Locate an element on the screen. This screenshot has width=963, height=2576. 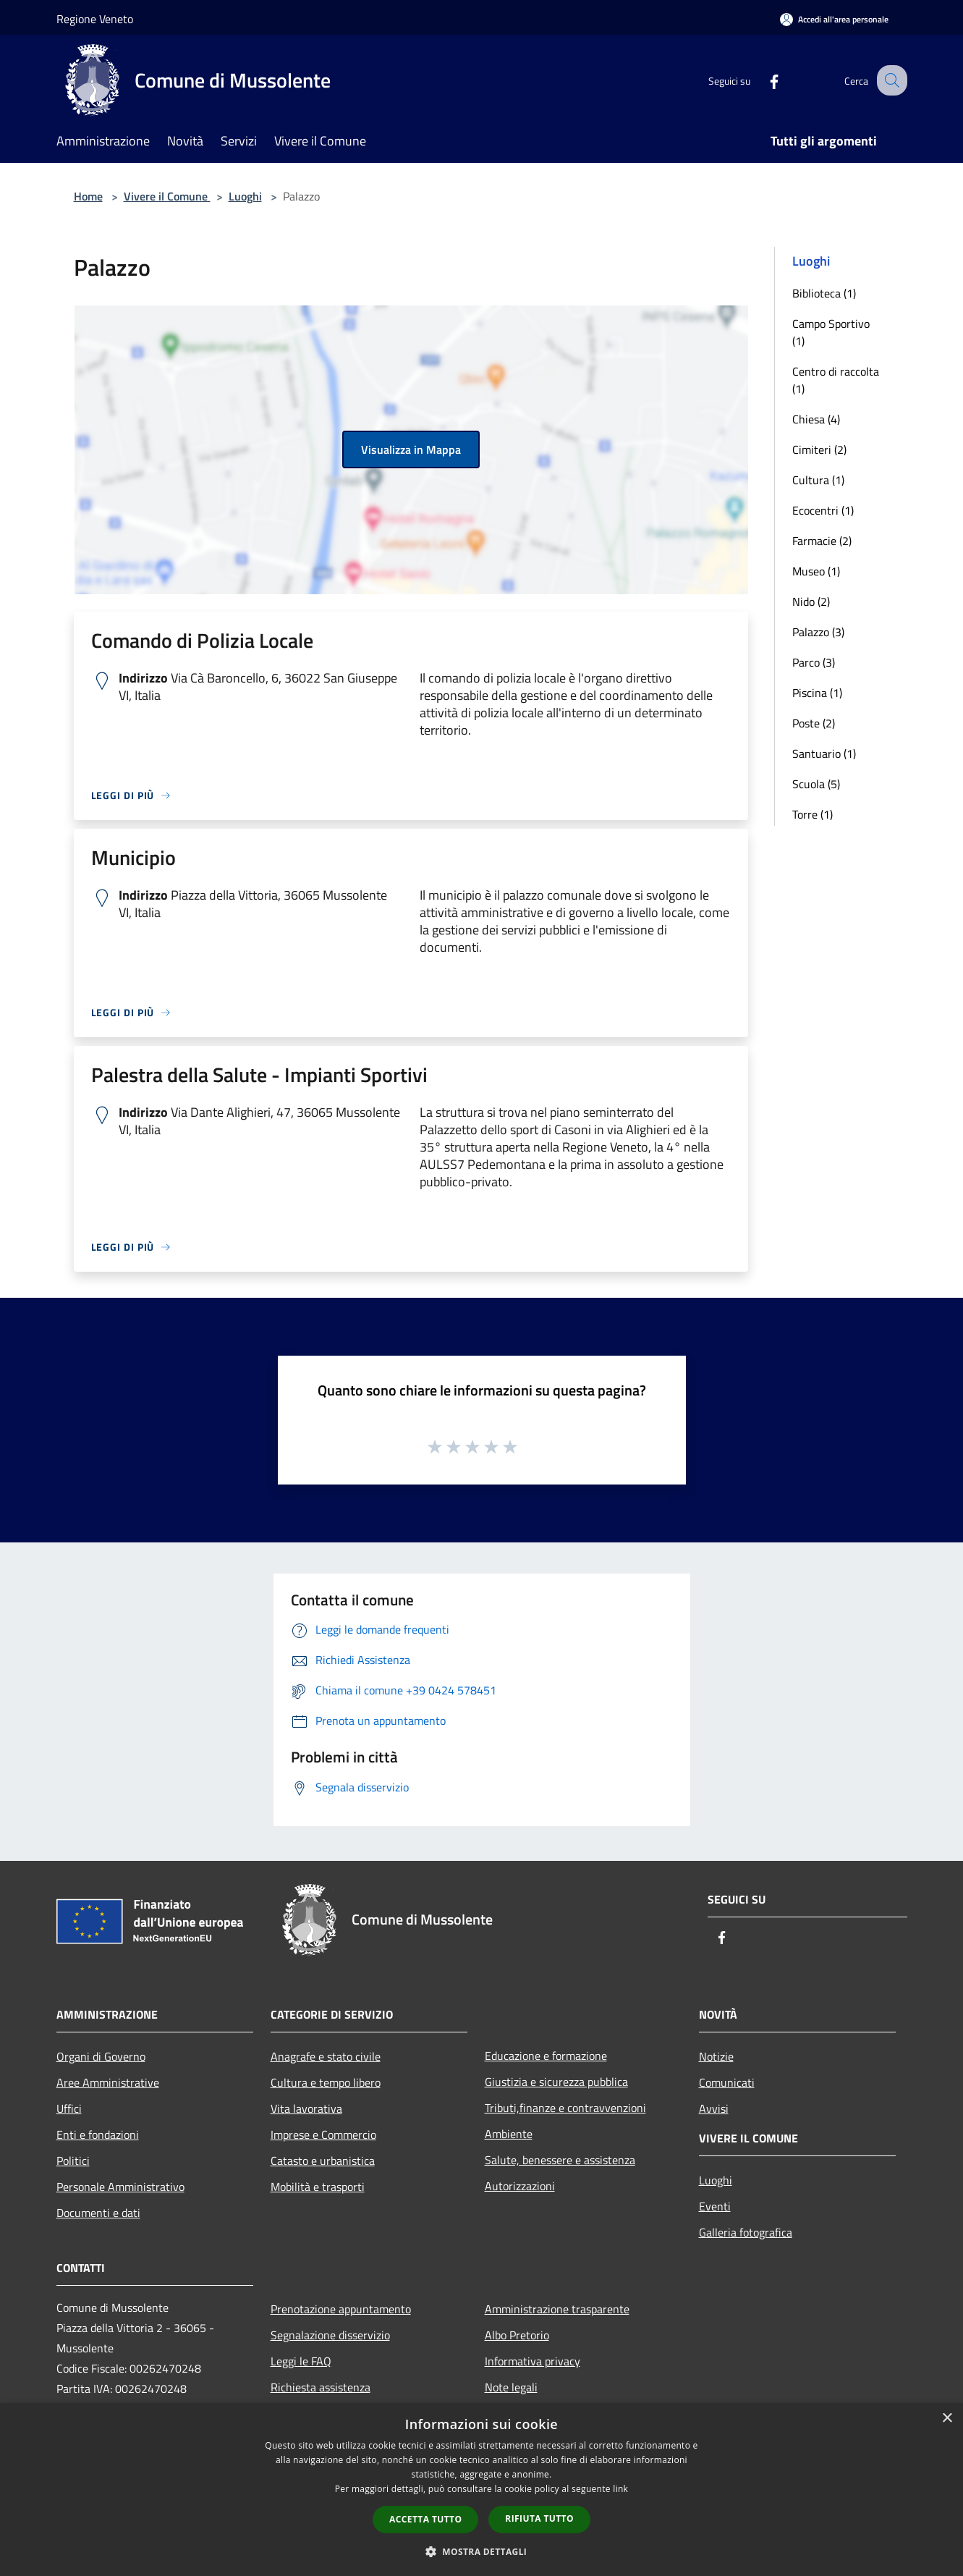
Farmacie (2) is located at coordinates (822, 540).